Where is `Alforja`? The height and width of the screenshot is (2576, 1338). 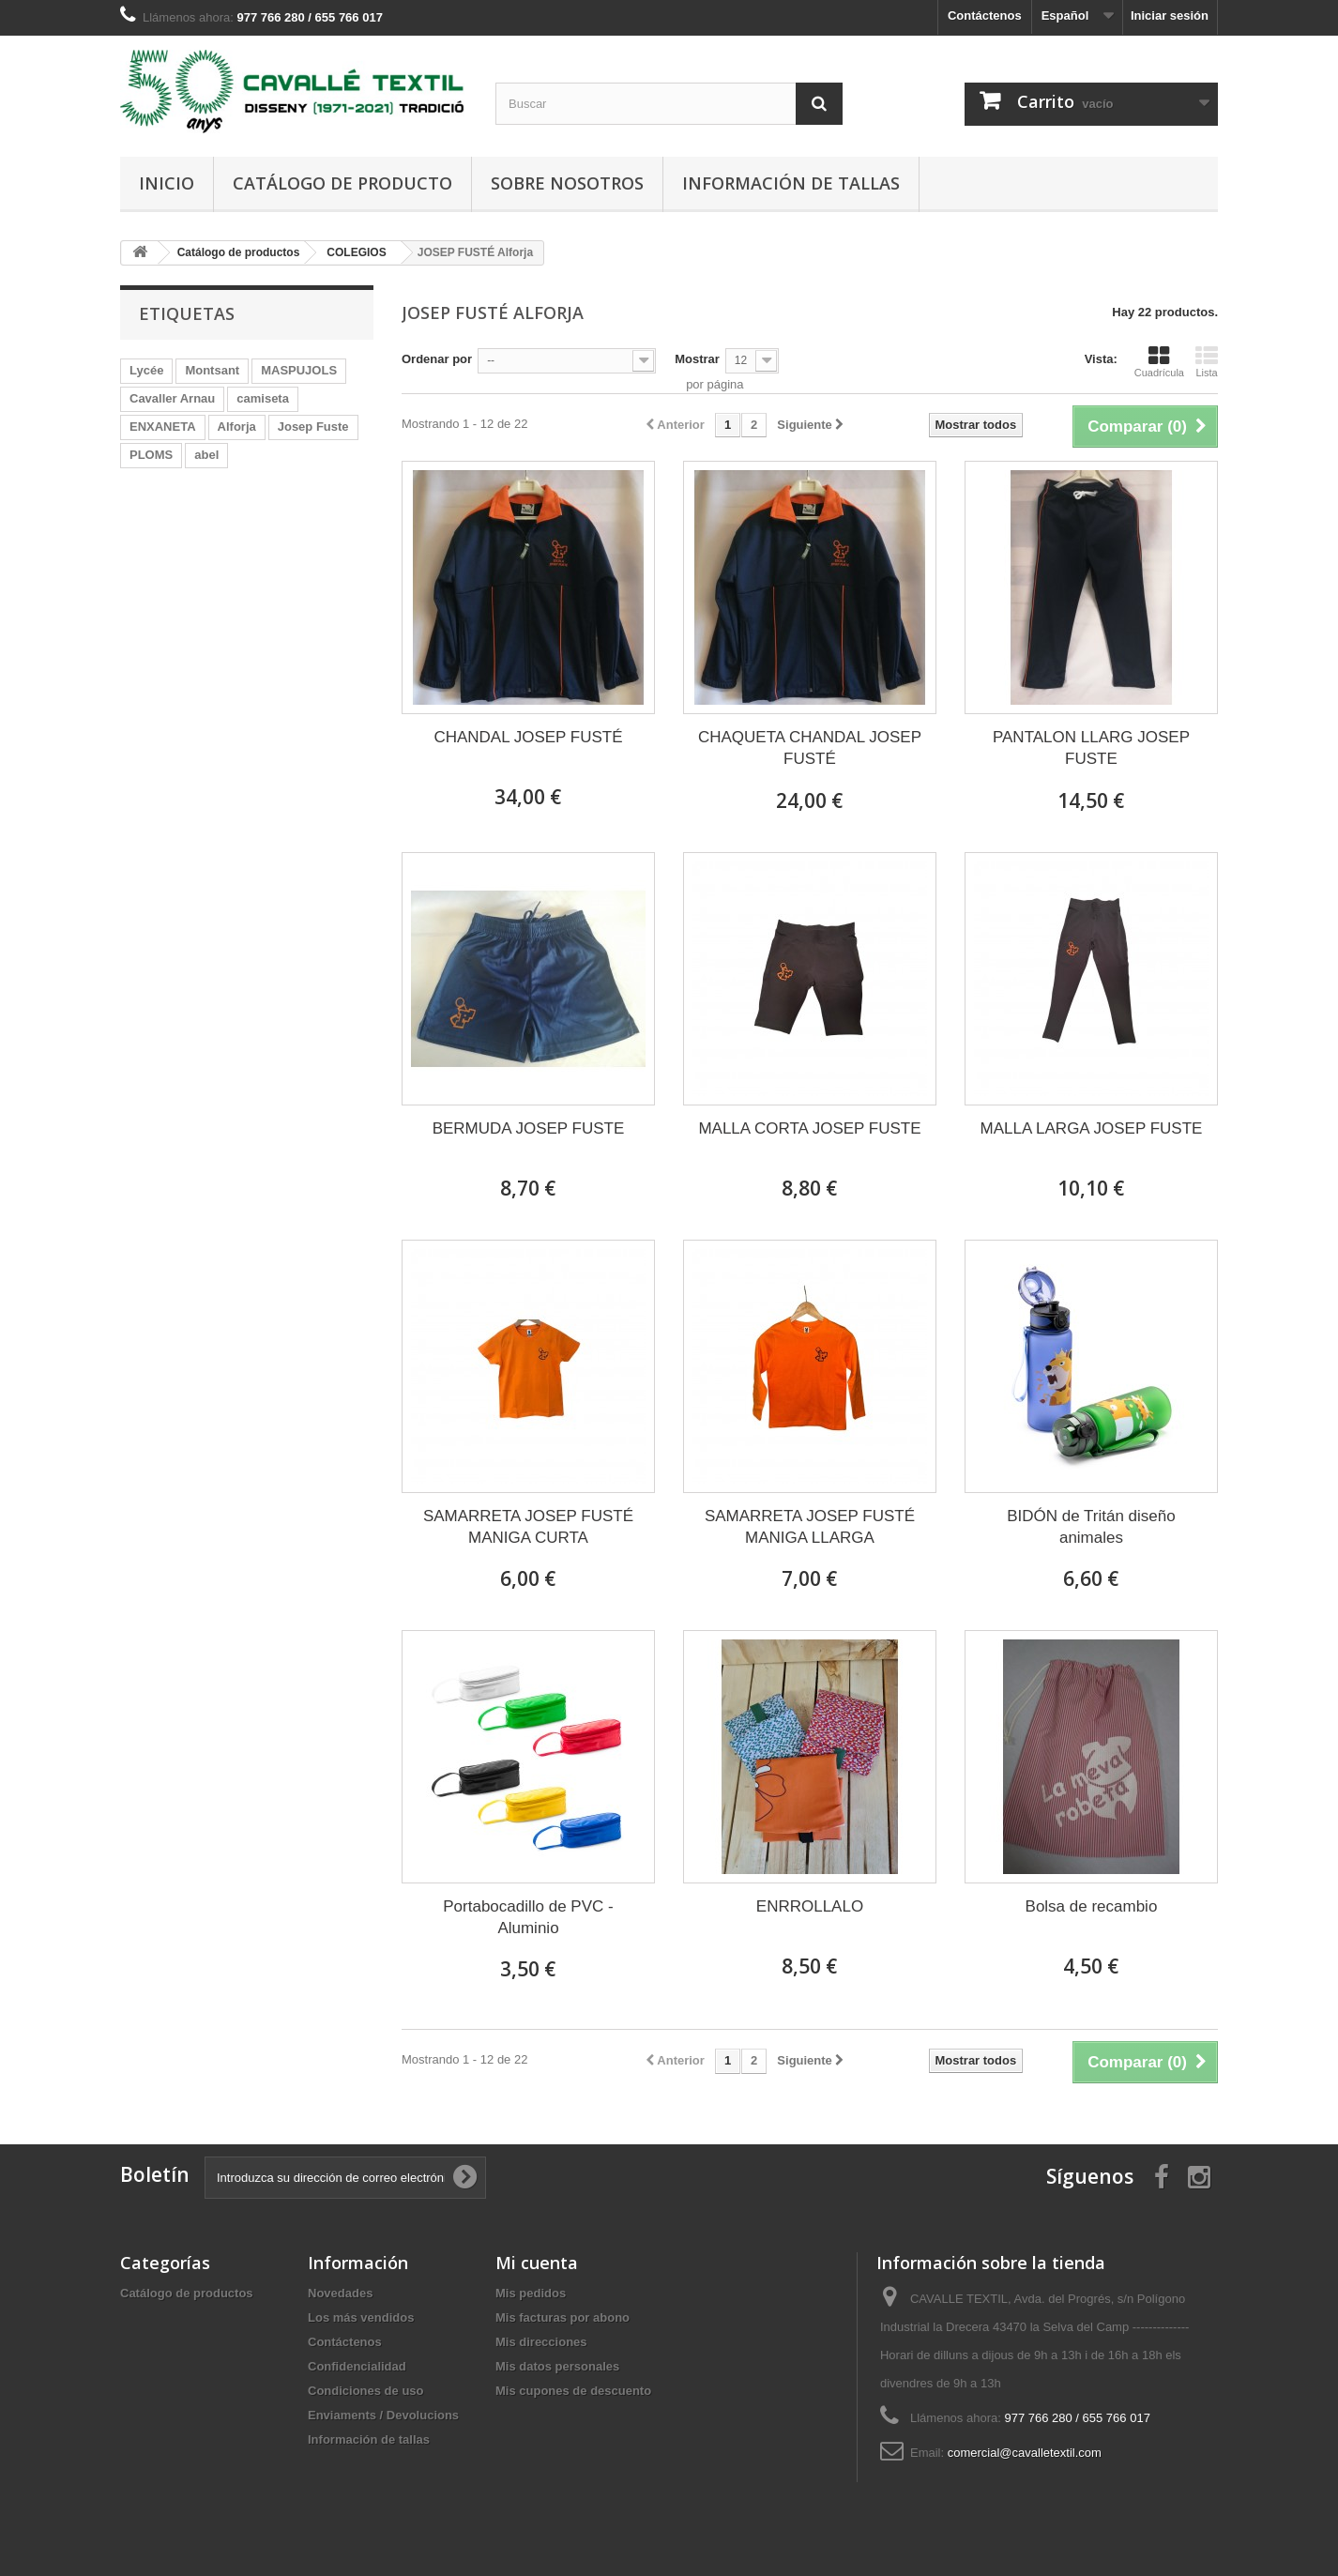 Alforja is located at coordinates (237, 426).